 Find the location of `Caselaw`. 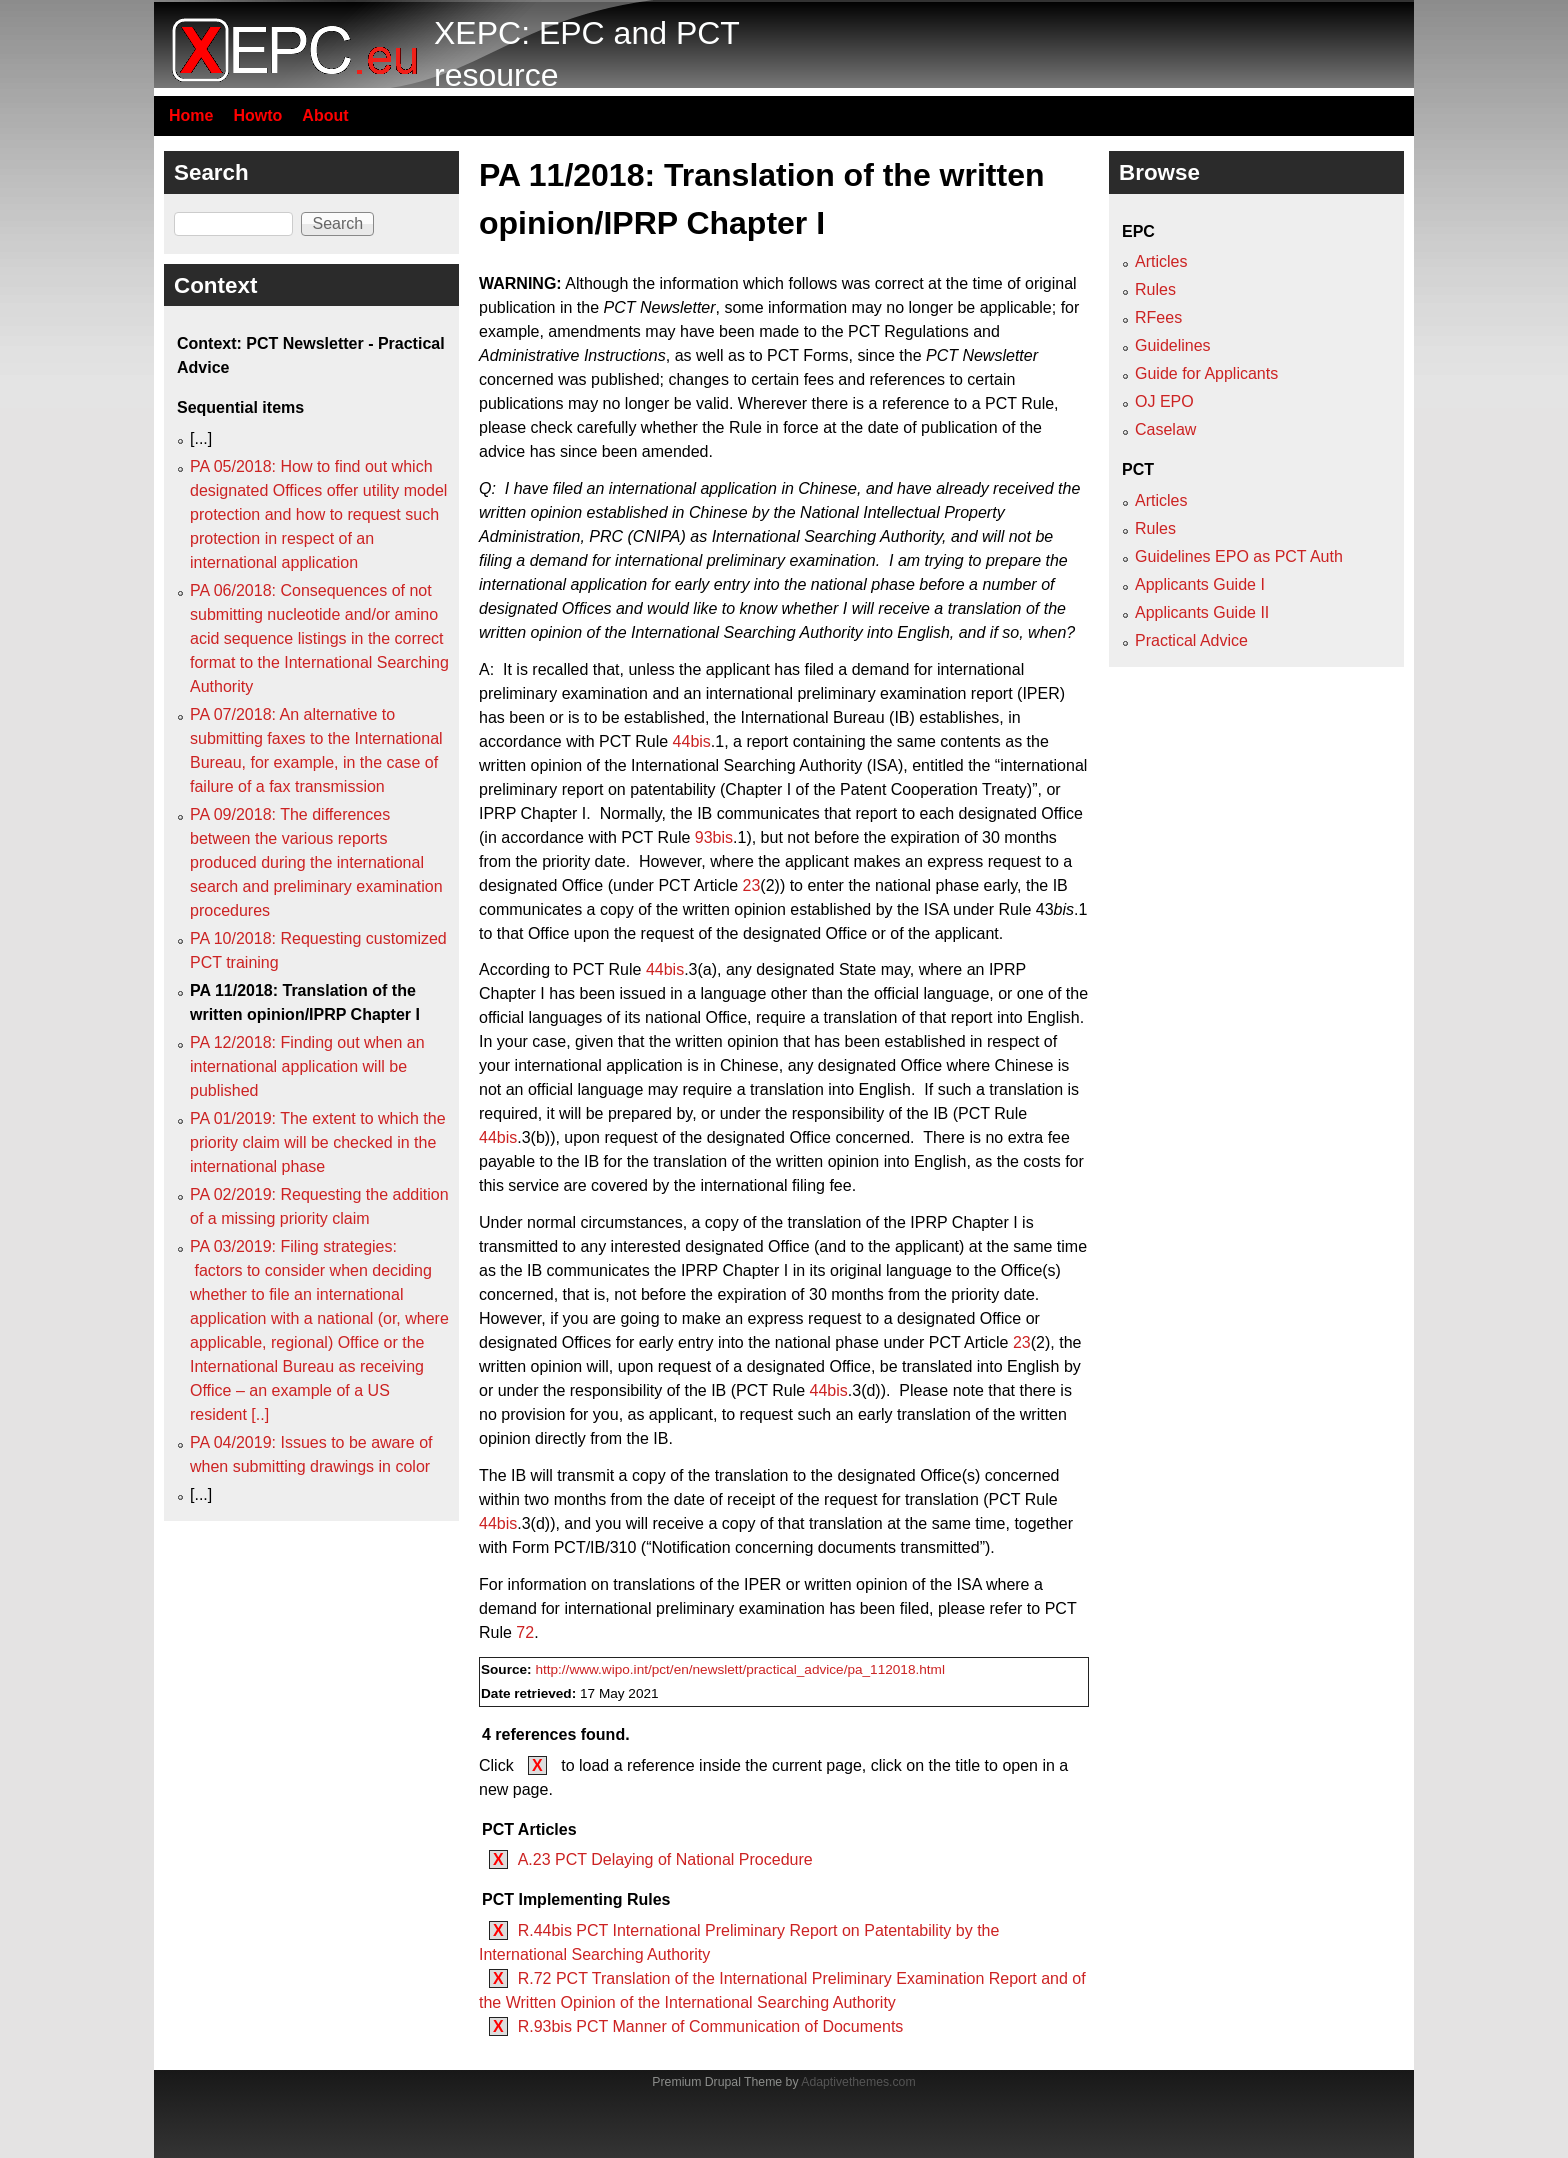

Caselaw is located at coordinates (1165, 429).